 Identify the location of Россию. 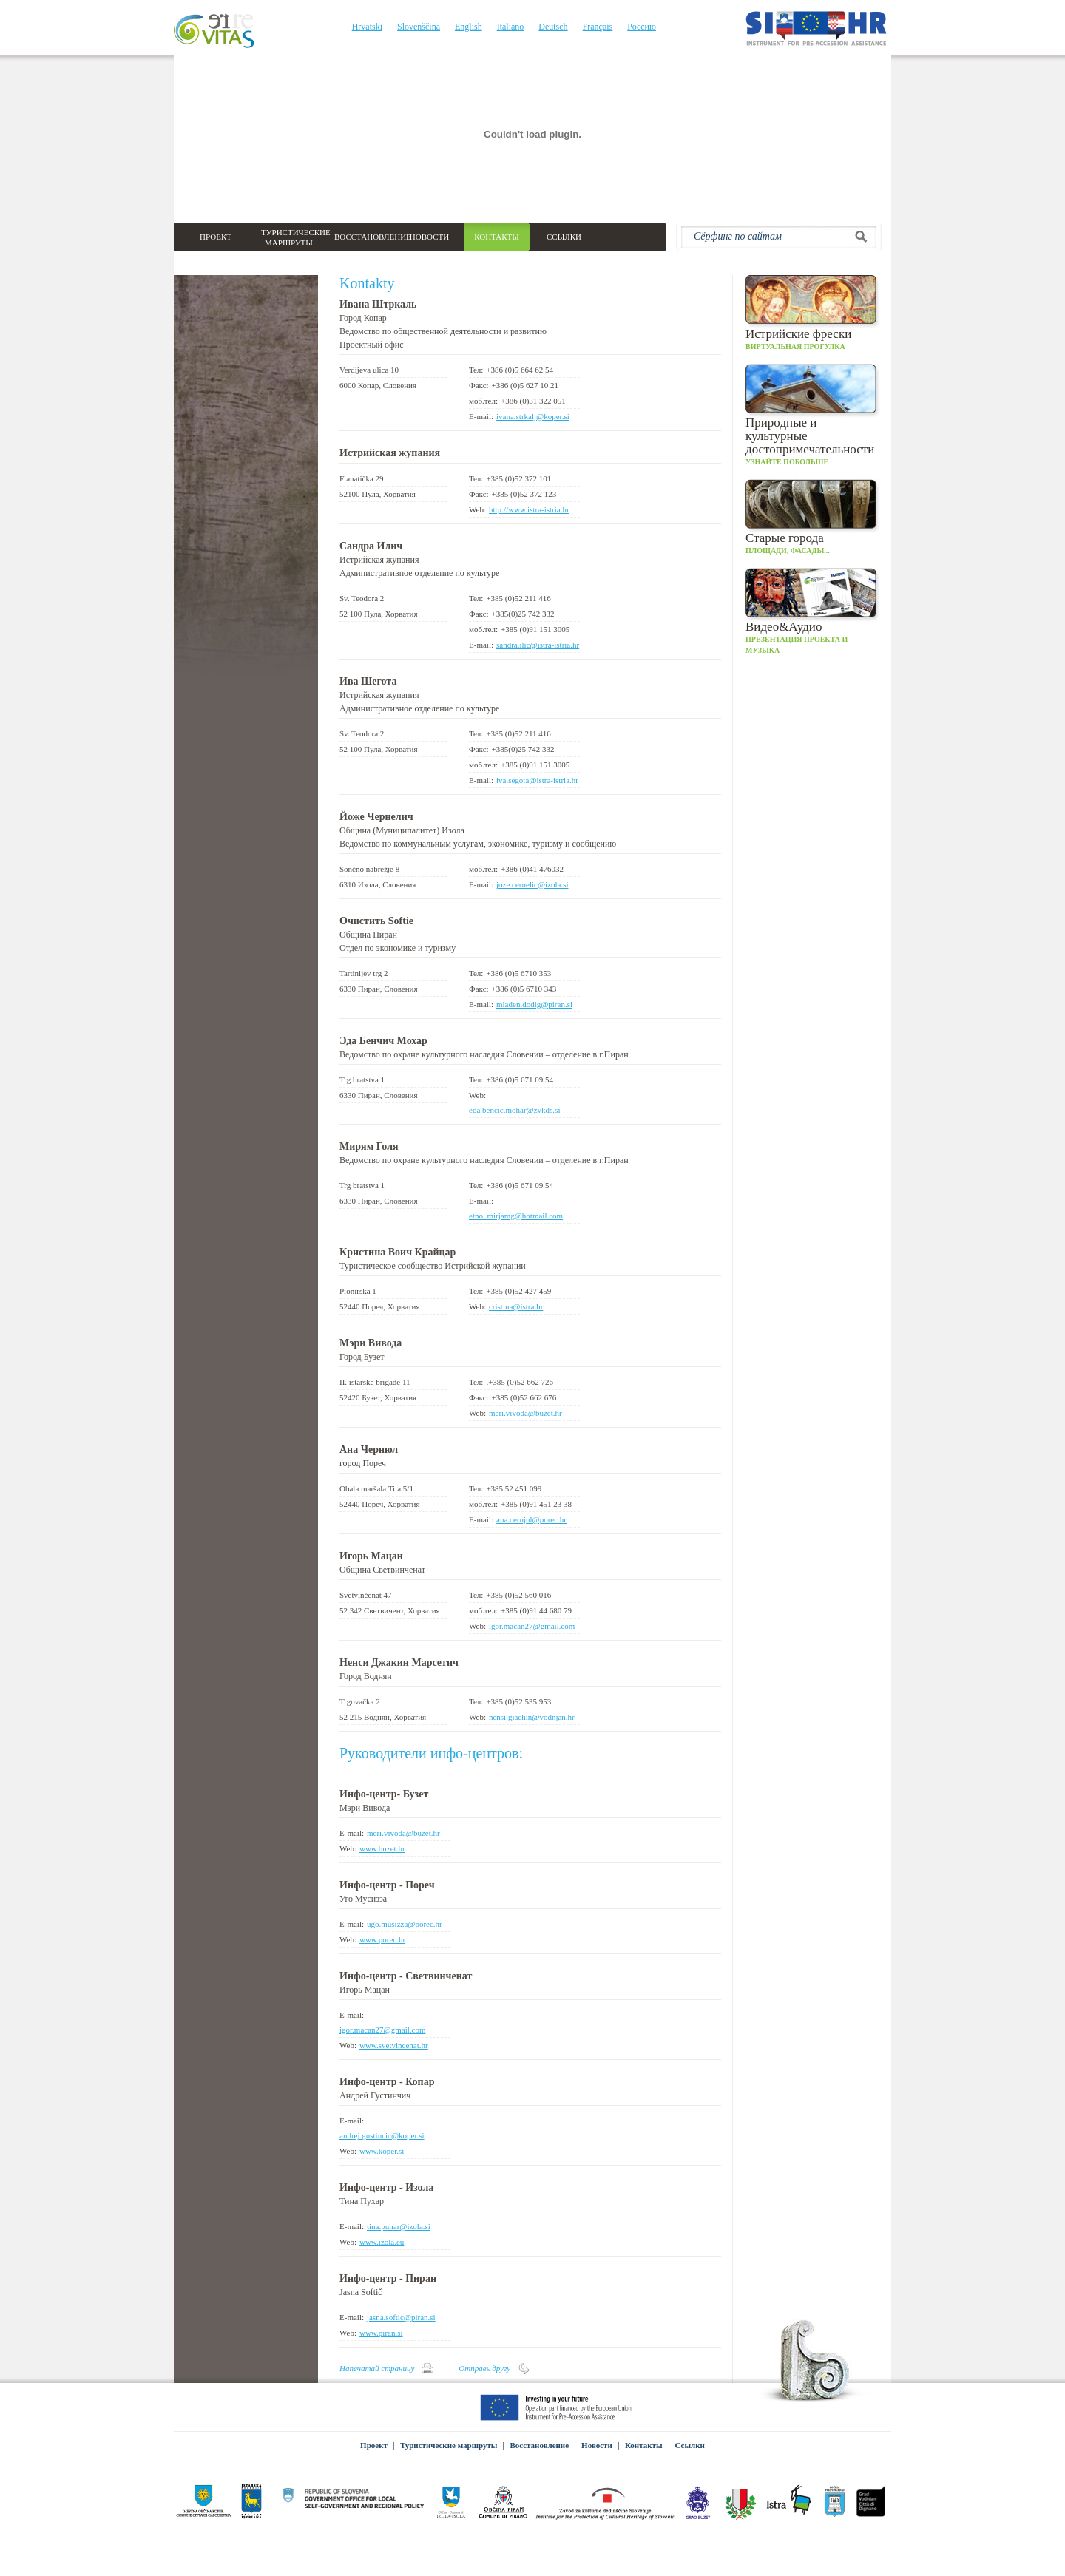
(641, 26).